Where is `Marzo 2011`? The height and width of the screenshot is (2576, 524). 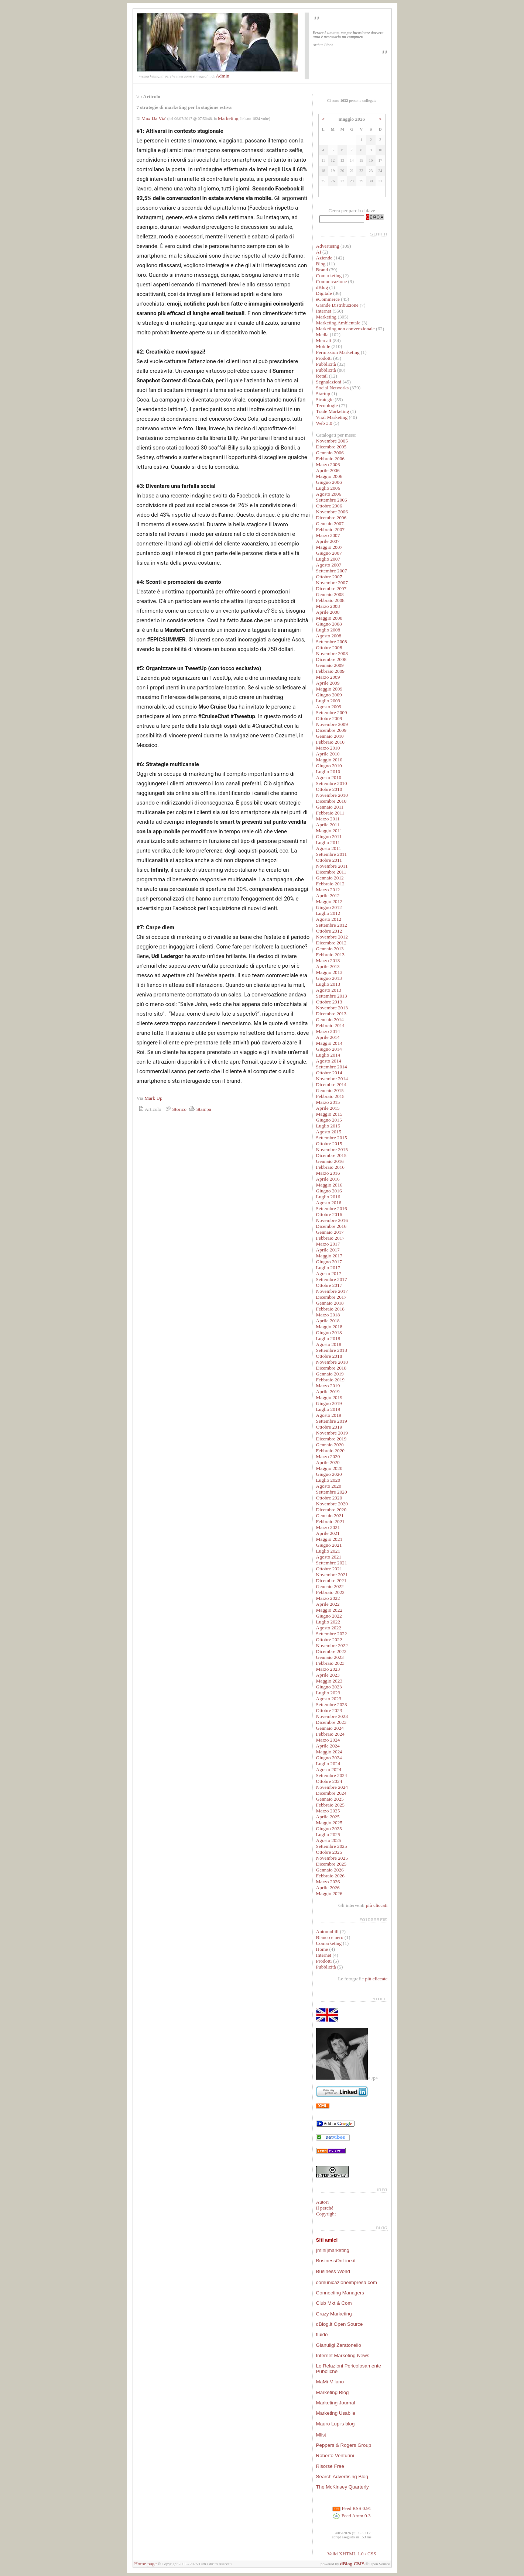 Marzo 2011 is located at coordinates (328, 819).